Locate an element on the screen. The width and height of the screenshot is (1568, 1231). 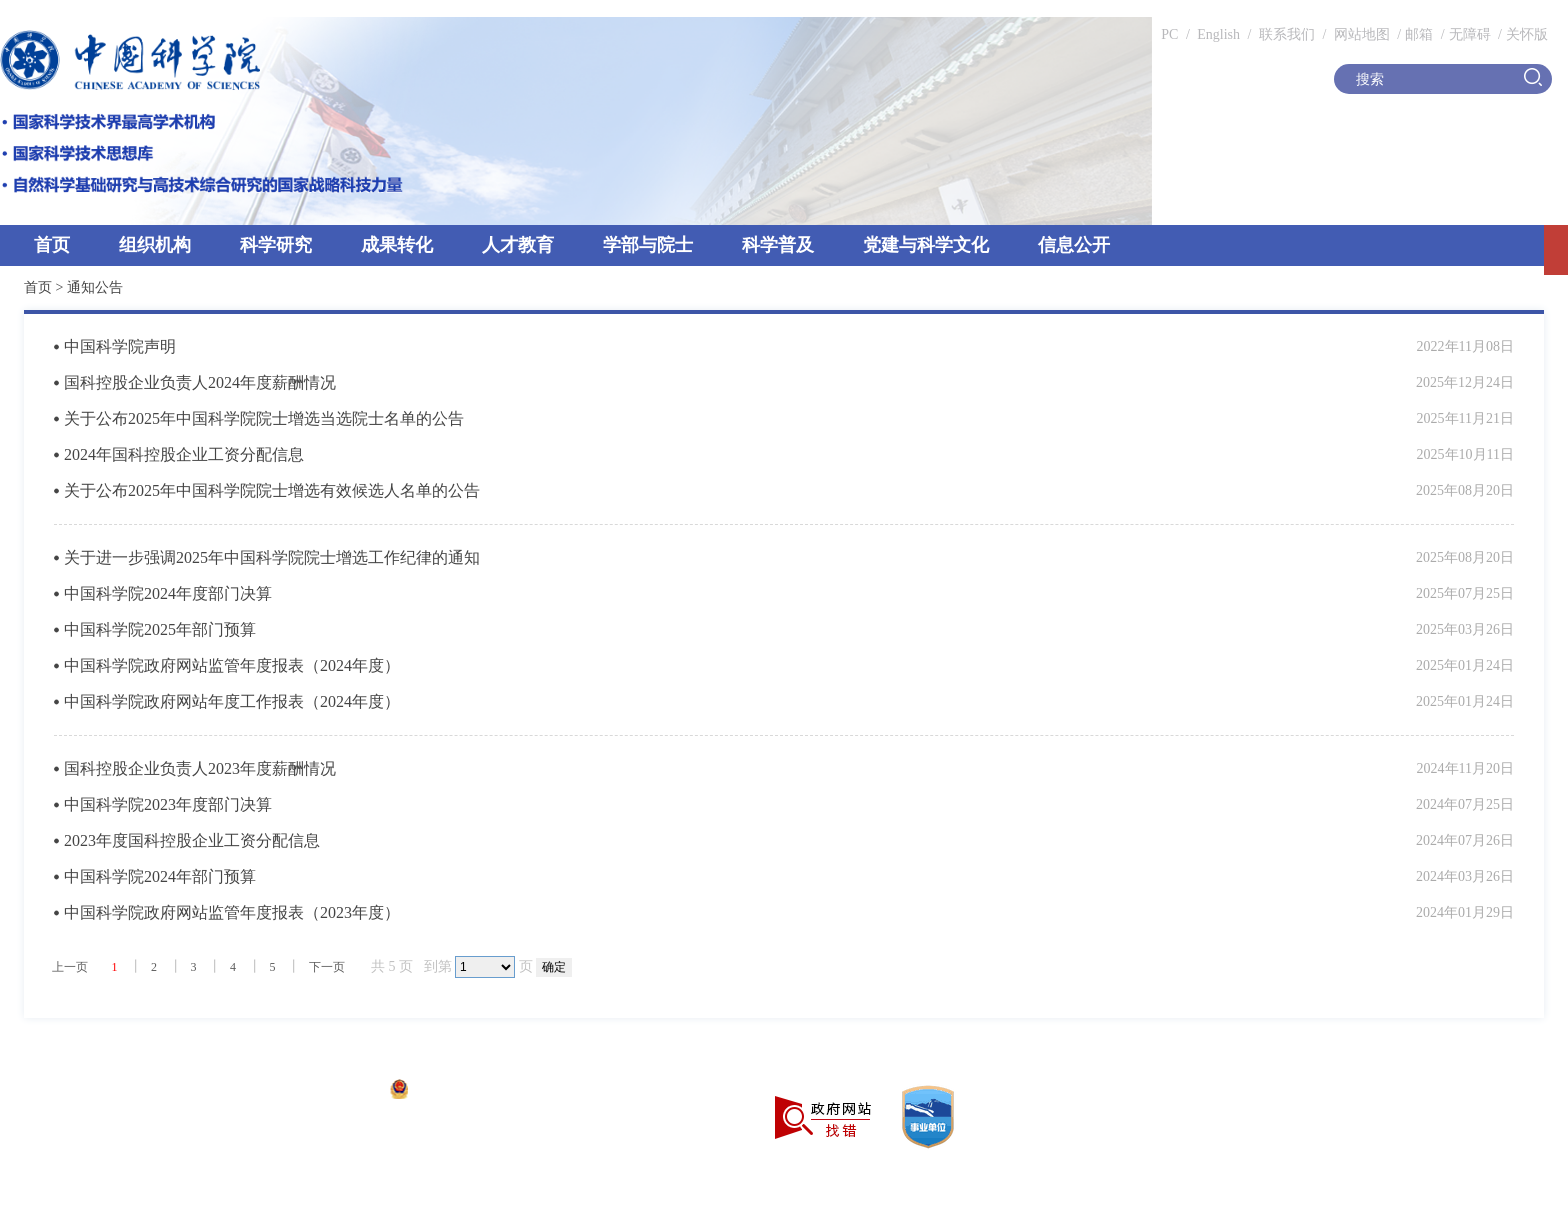
邮箱 is located at coordinates (1419, 34).